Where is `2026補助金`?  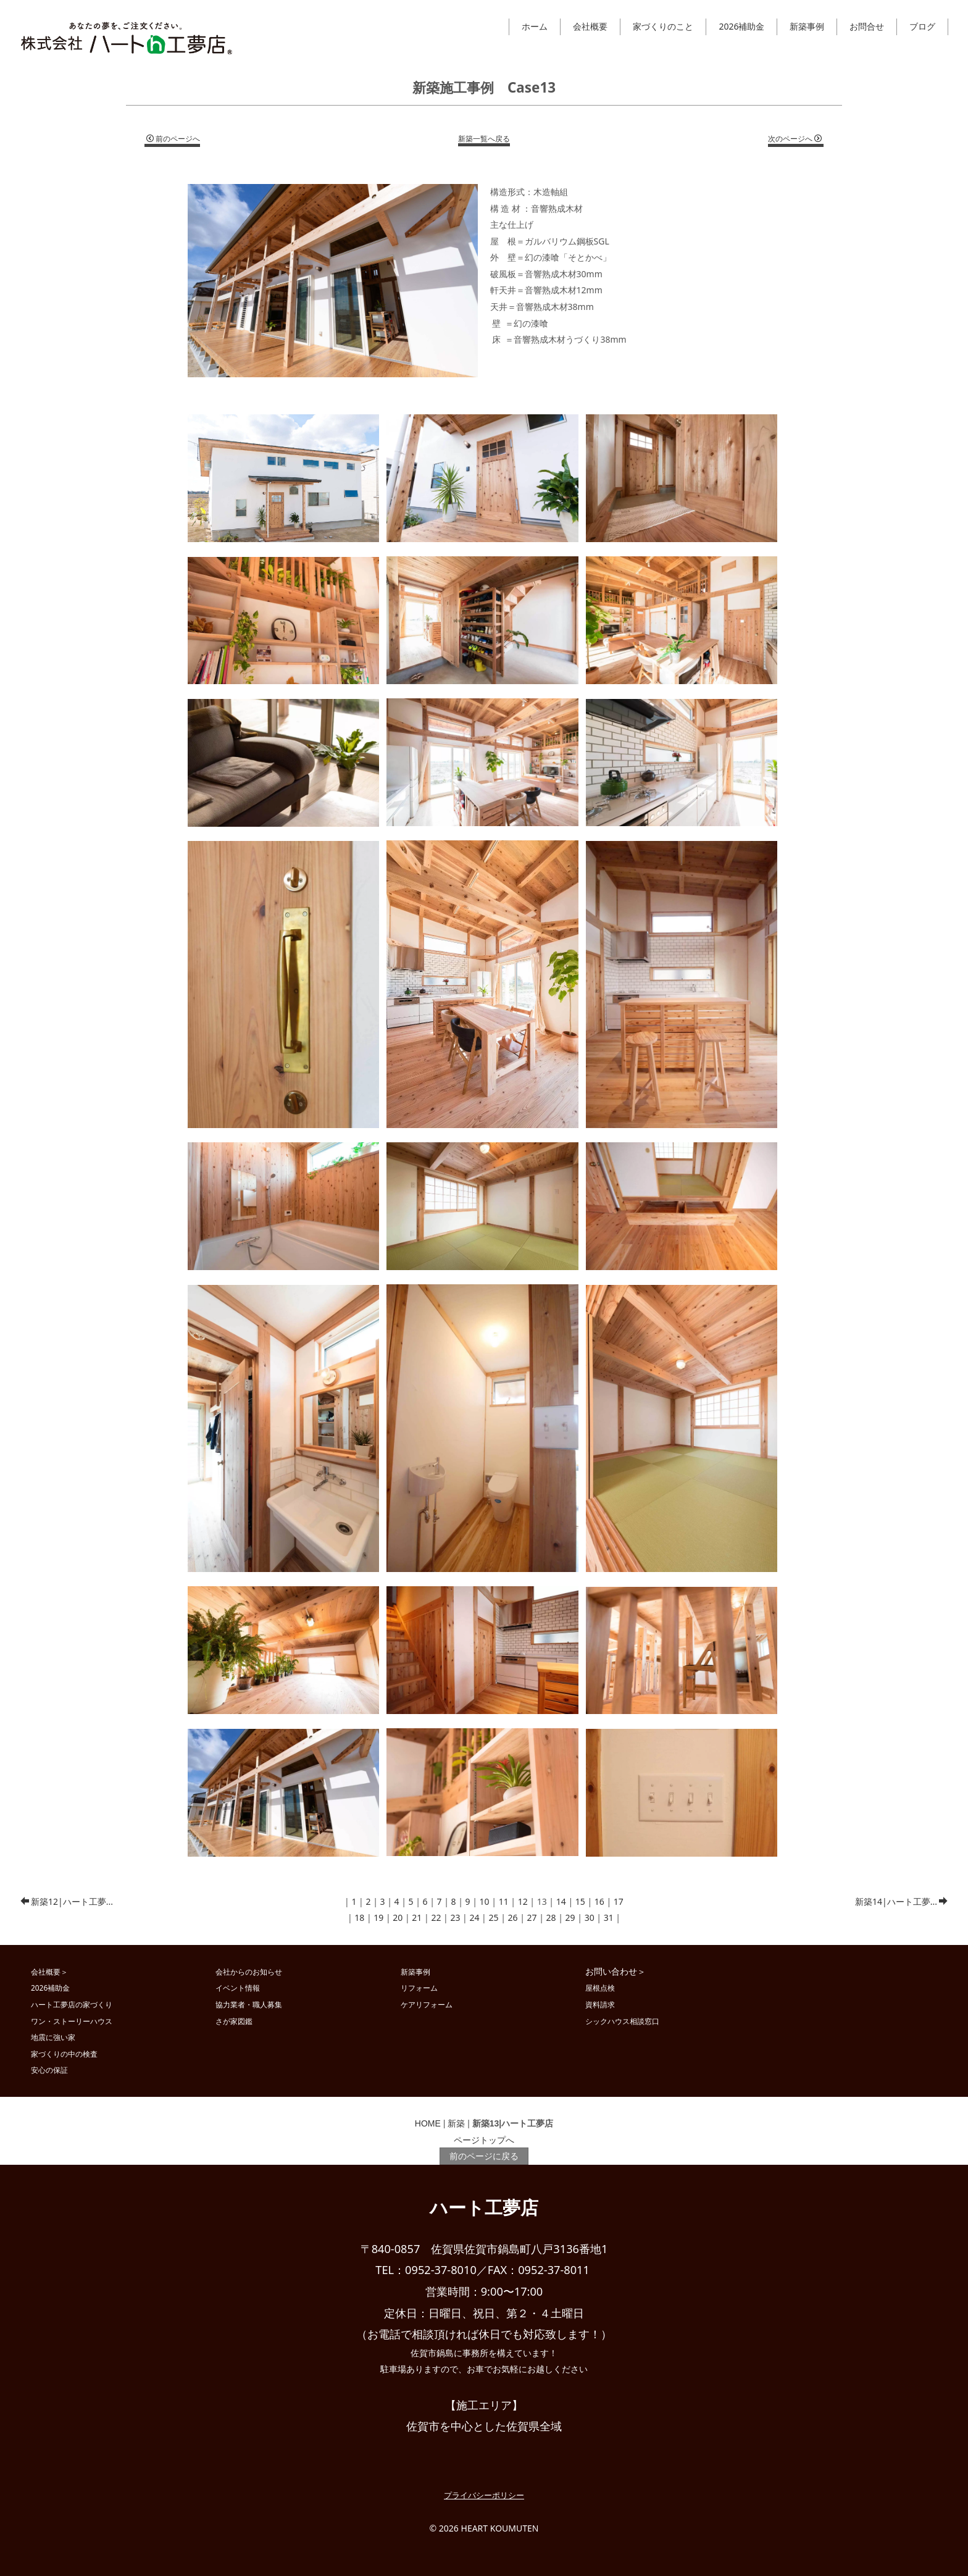 2026補助金 is located at coordinates (741, 26).